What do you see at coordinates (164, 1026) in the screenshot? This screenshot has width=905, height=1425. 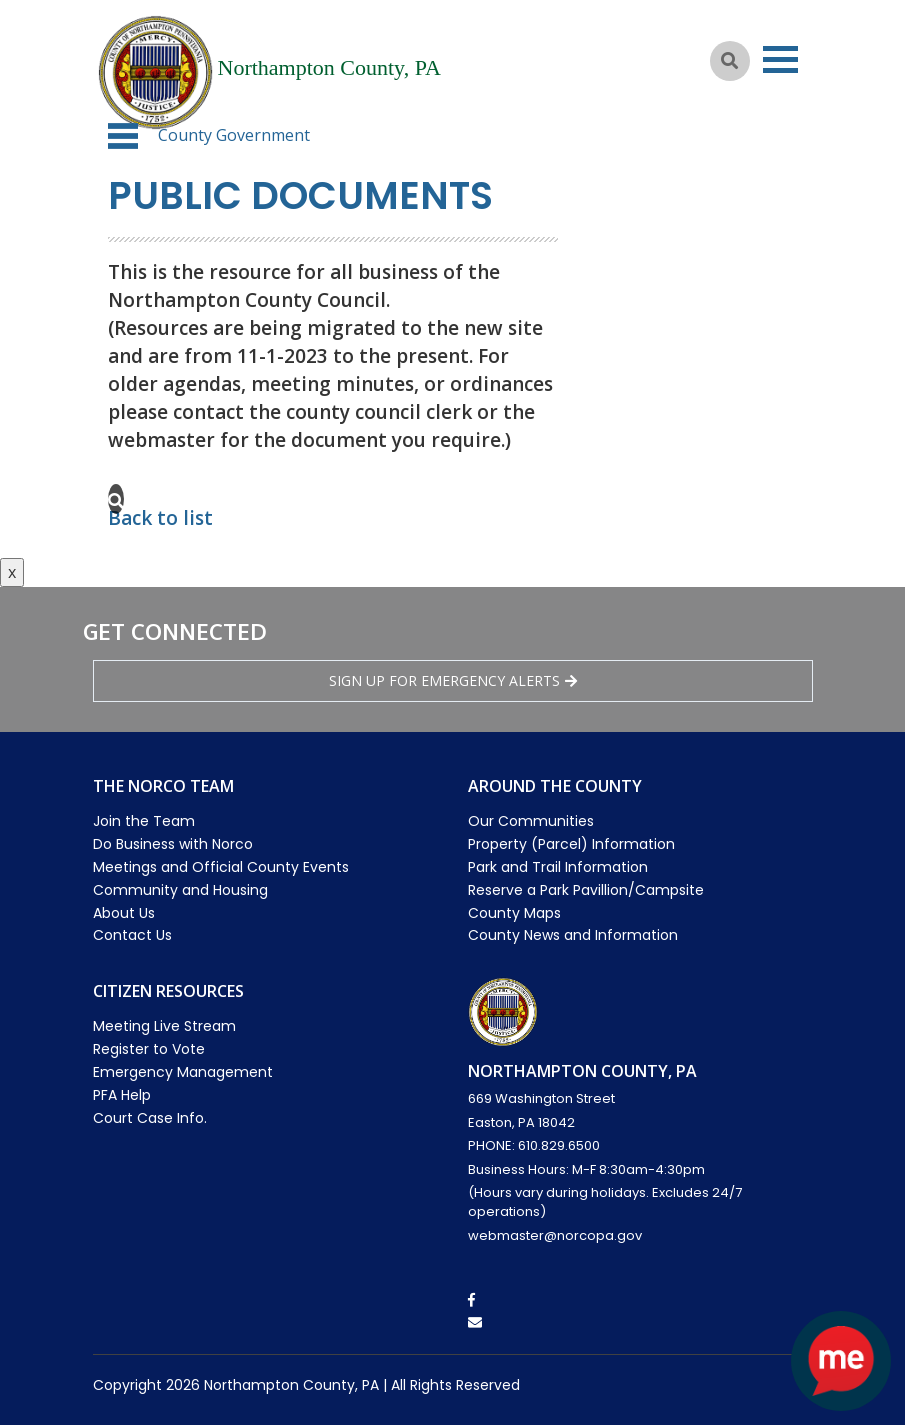 I see `Meeting Live Stream` at bounding box center [164, 1026].